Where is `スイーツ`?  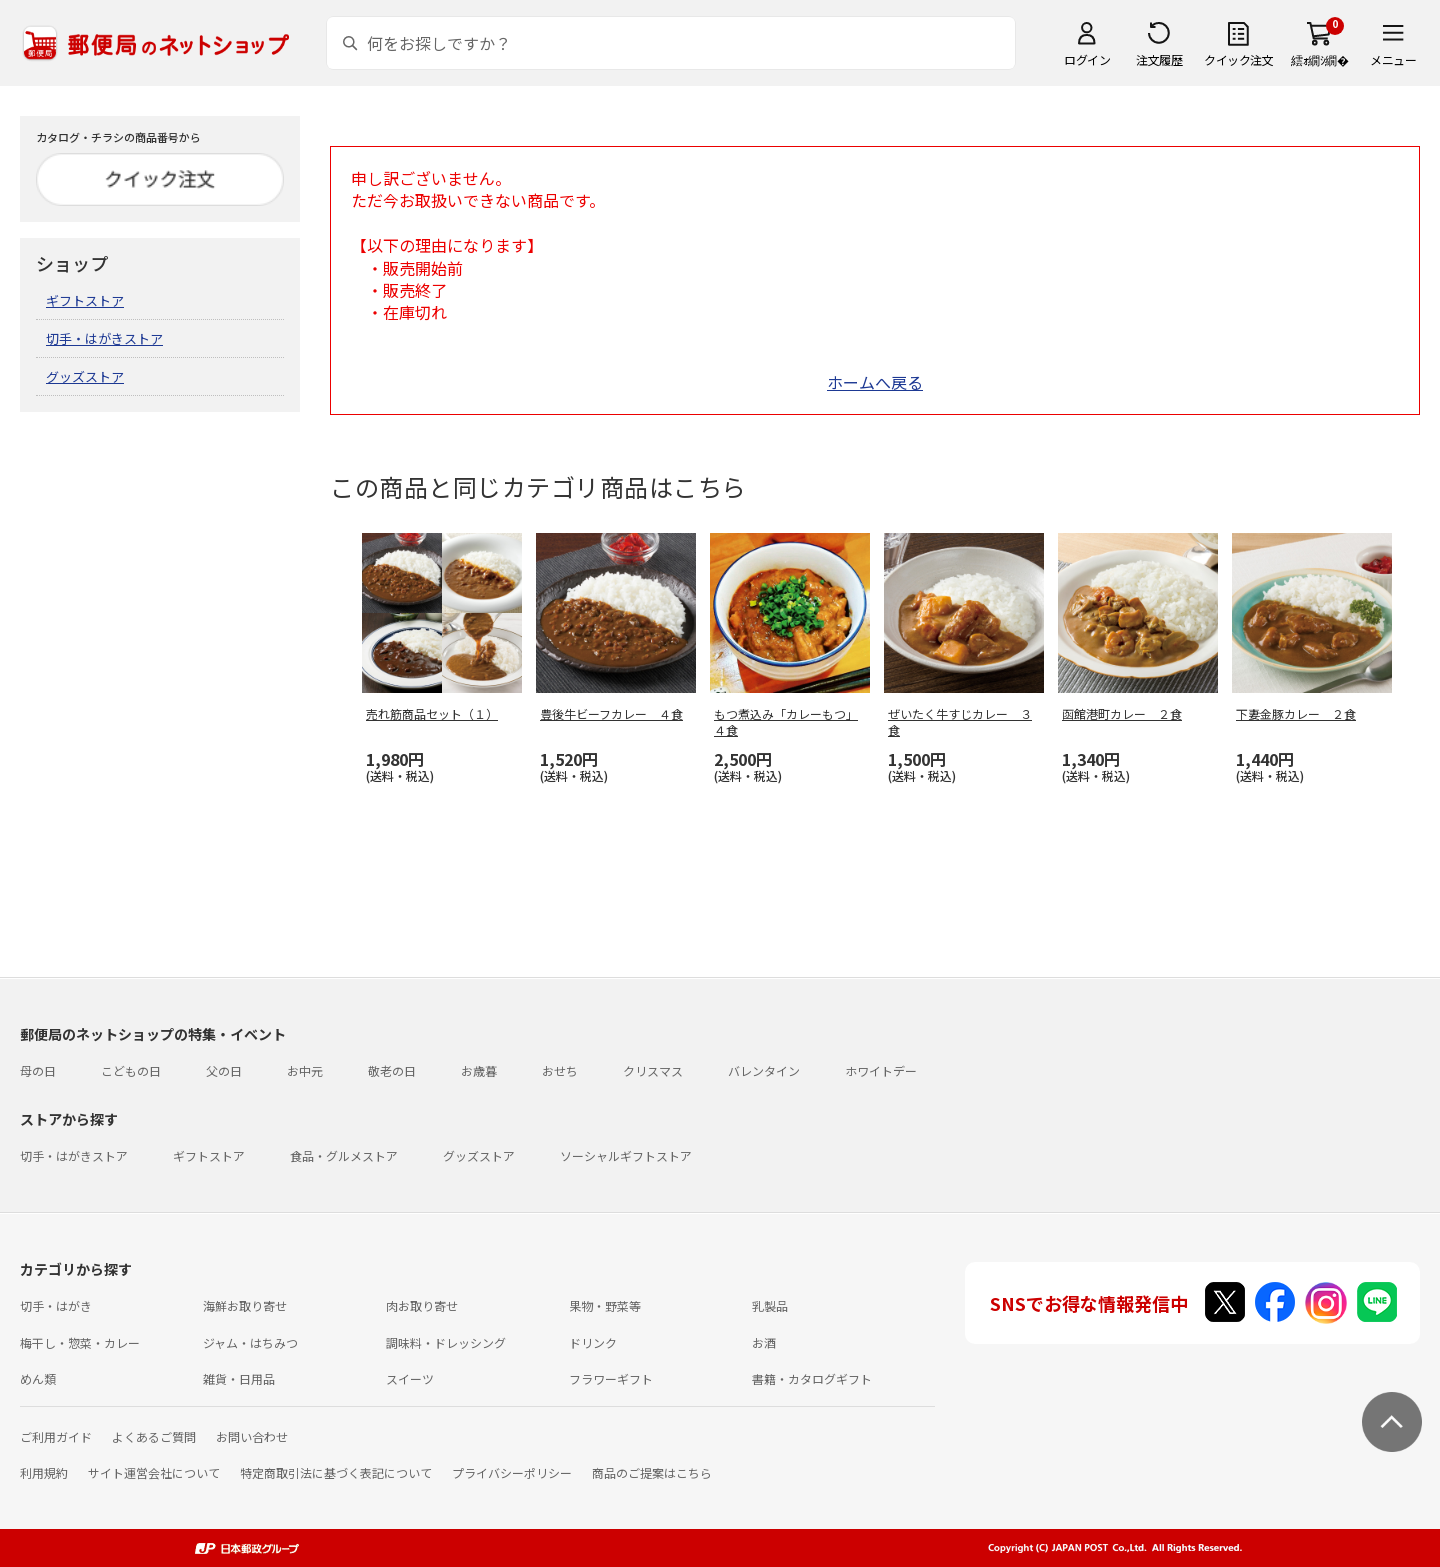 スイーツ is located at coordinates (410, 1378).